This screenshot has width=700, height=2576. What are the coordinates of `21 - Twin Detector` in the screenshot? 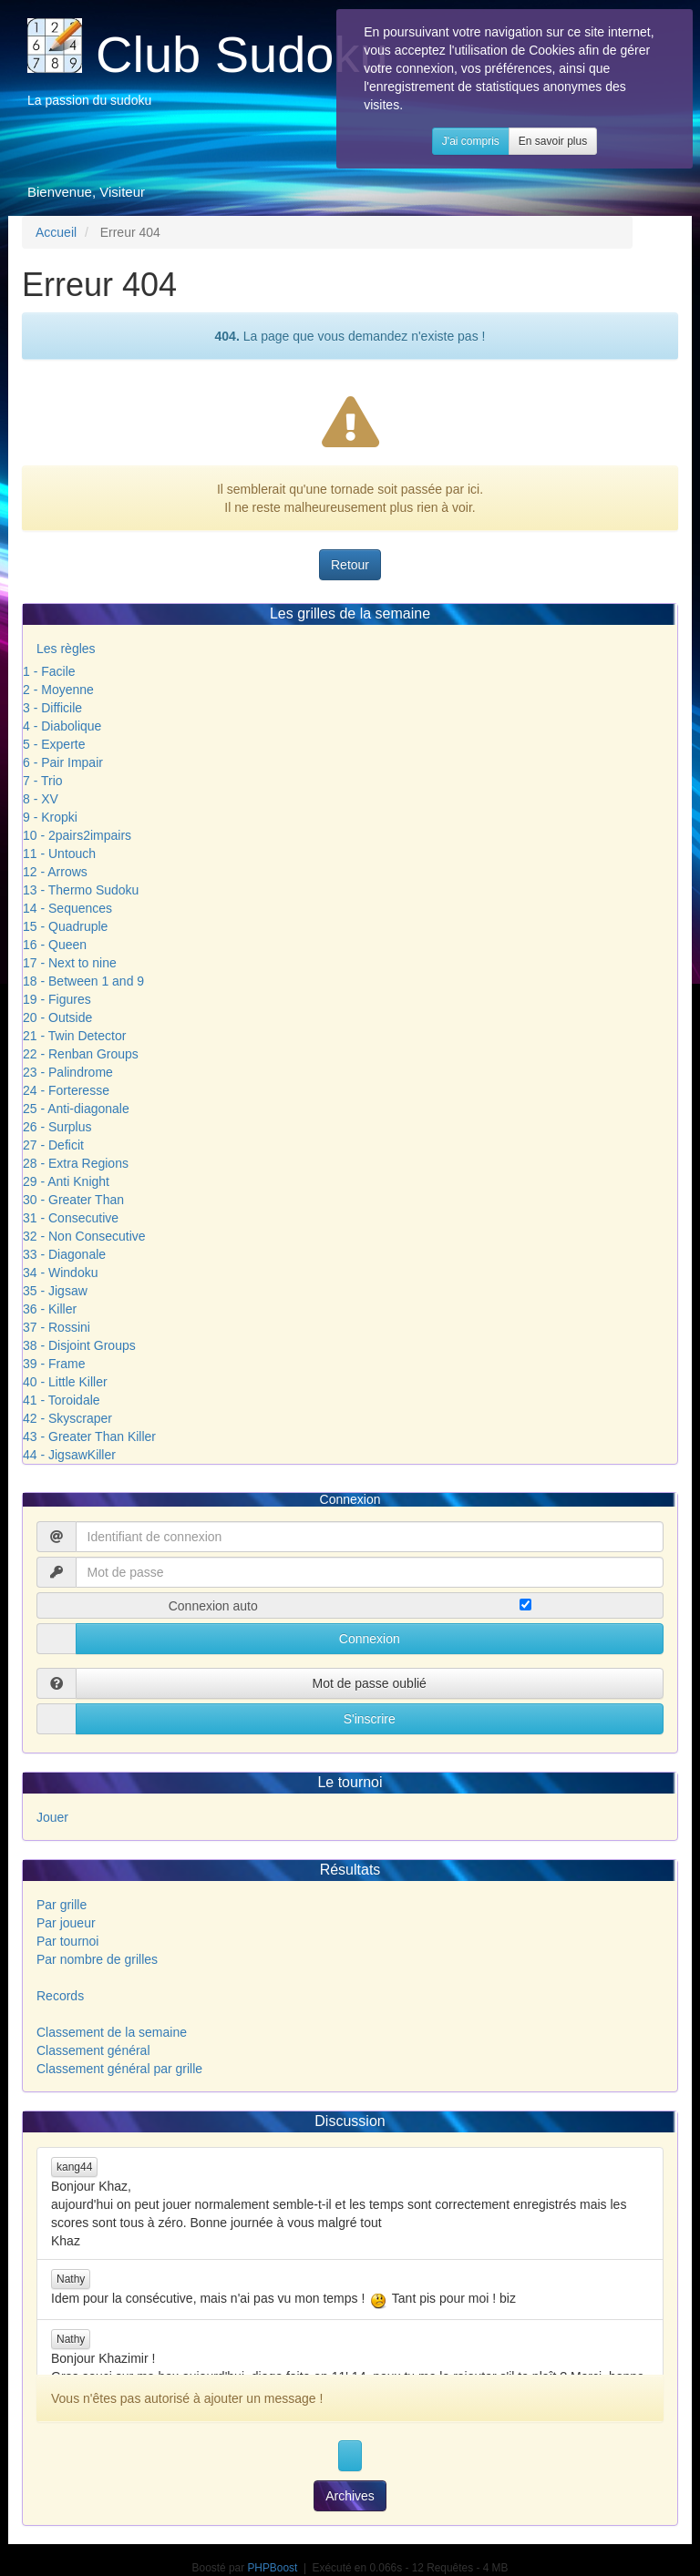 It's located at (74, 1035).